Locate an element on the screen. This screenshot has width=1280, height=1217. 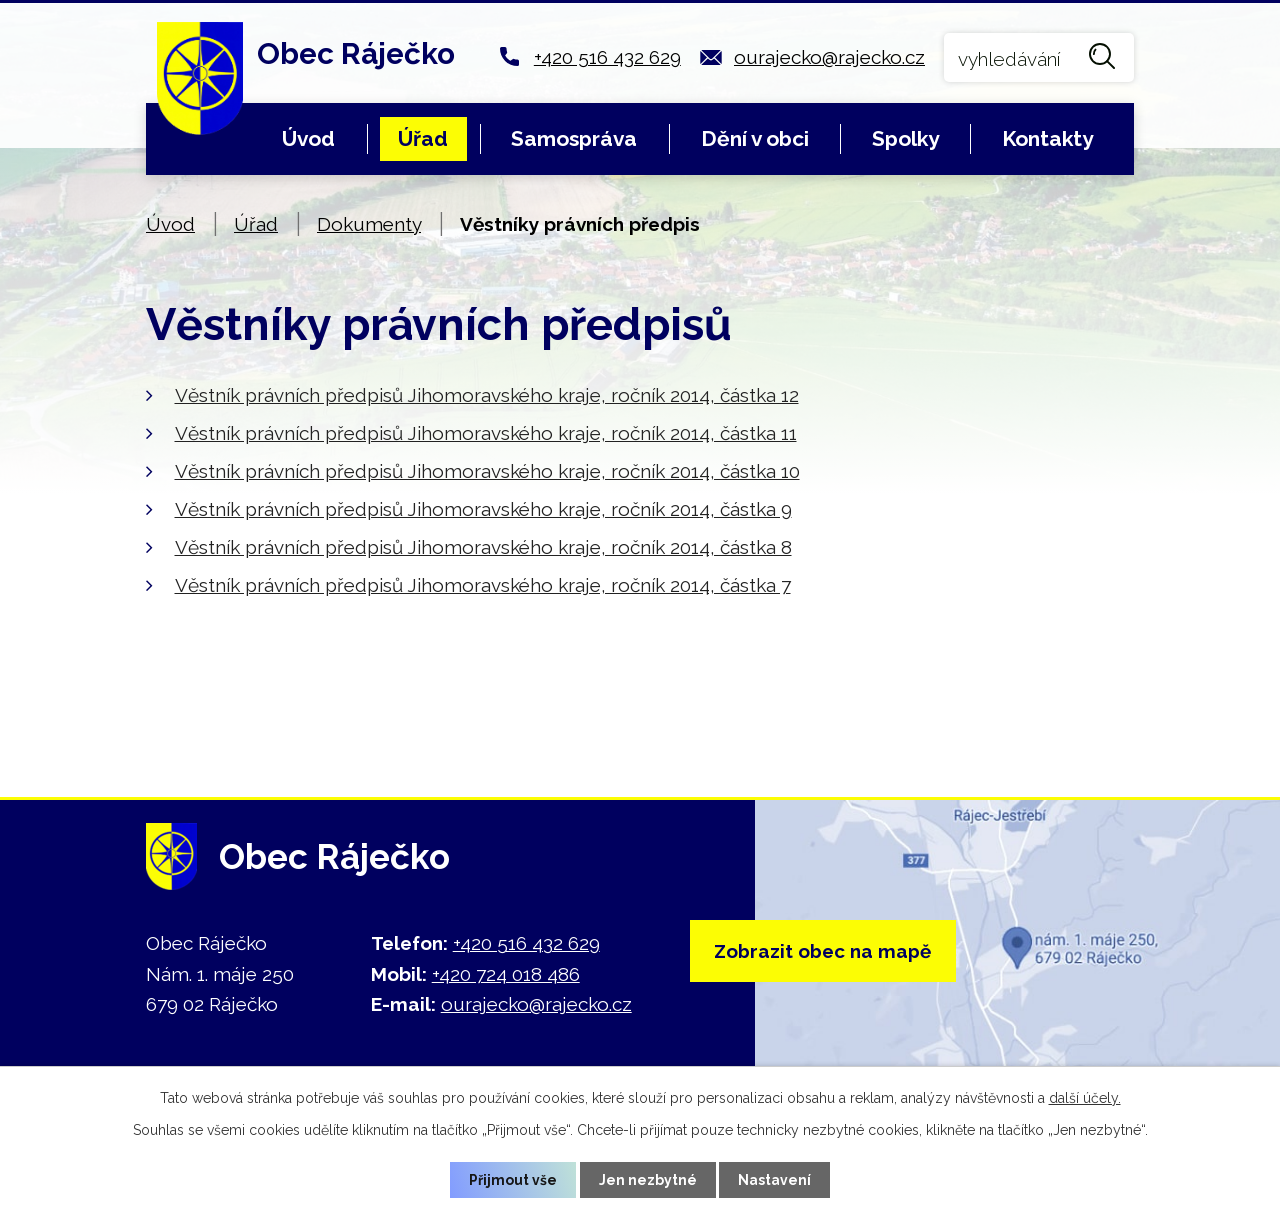
Věstník právních předpisů Jihomoravského kraje, ročník 2014, částka 11 is located at coordinates (486, 433).